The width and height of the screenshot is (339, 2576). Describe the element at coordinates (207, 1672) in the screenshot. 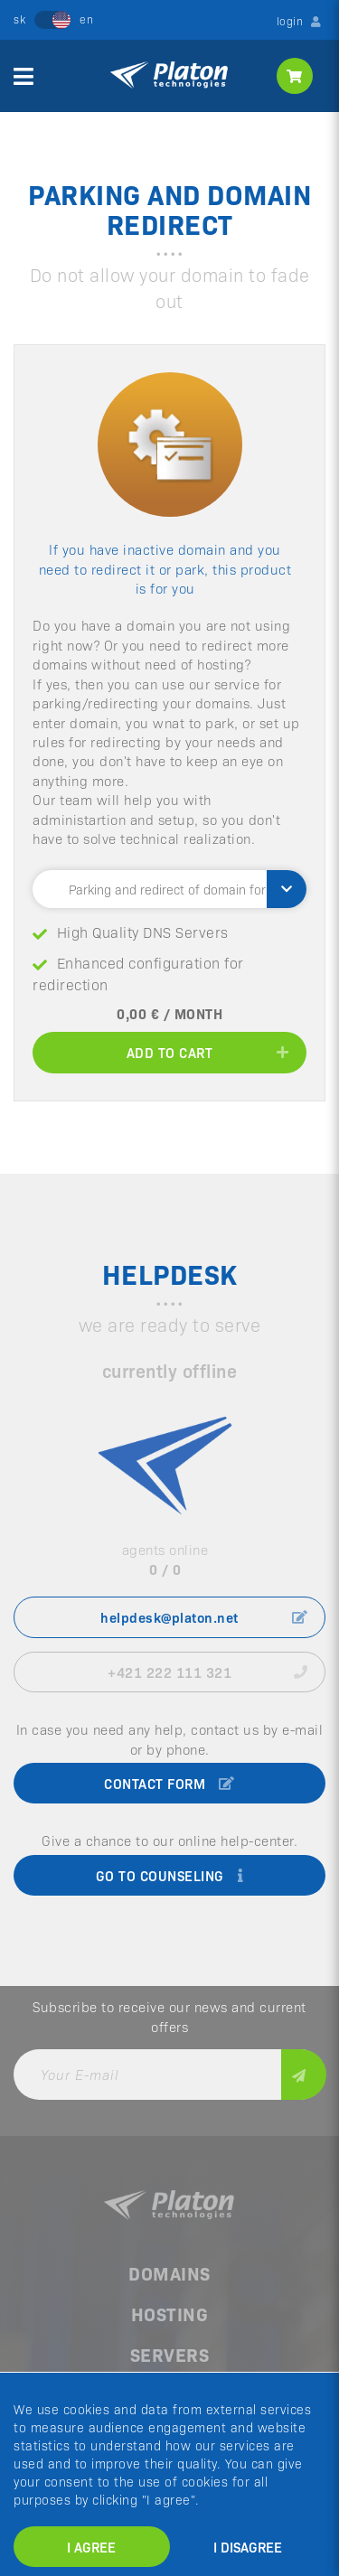

I see `+421 222 111 321` at that location.